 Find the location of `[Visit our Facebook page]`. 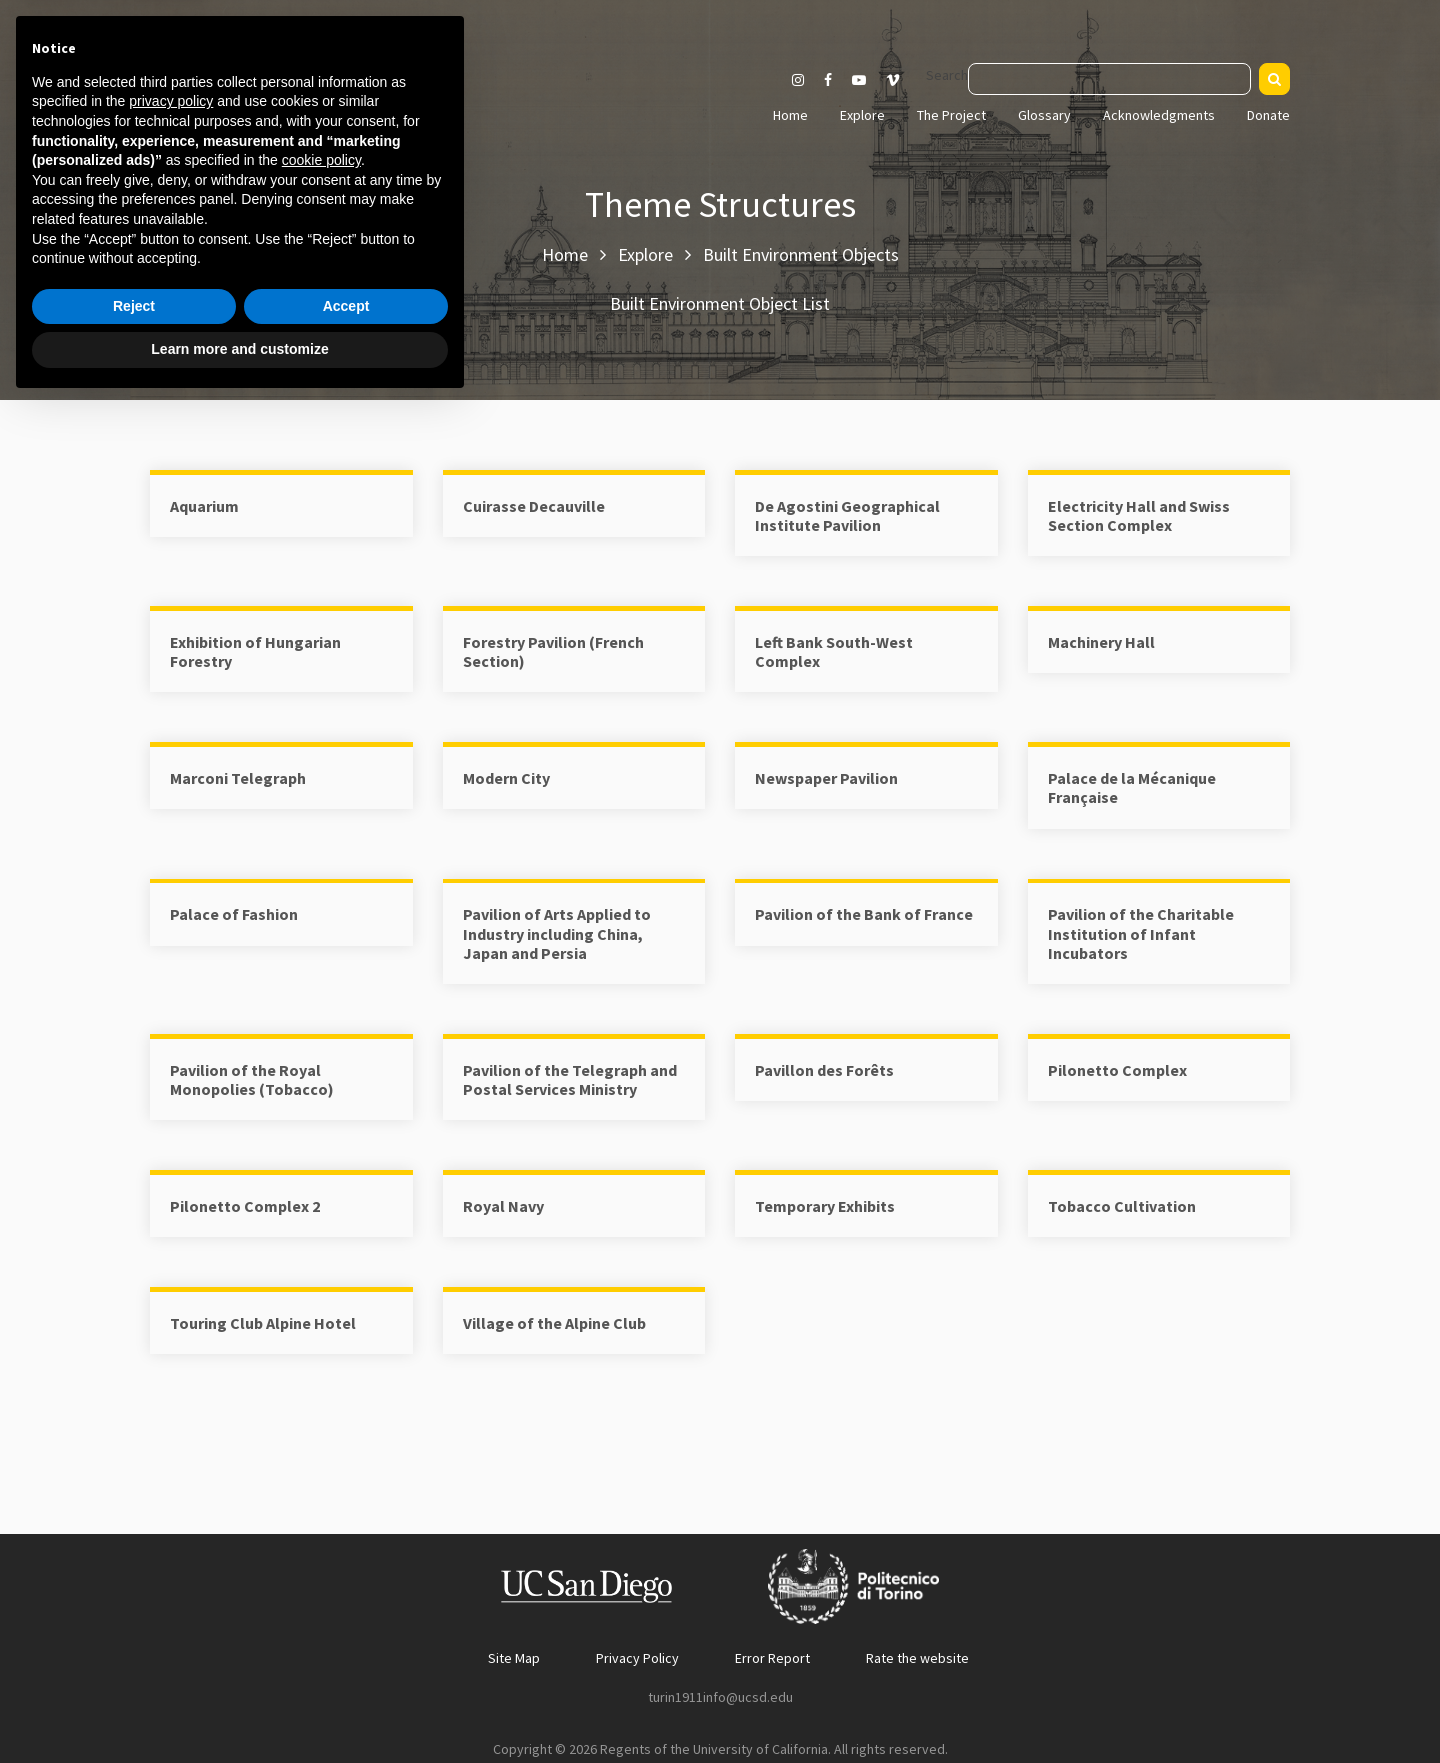

[Visit our Facebook page] is located at coordinates (828, 80).